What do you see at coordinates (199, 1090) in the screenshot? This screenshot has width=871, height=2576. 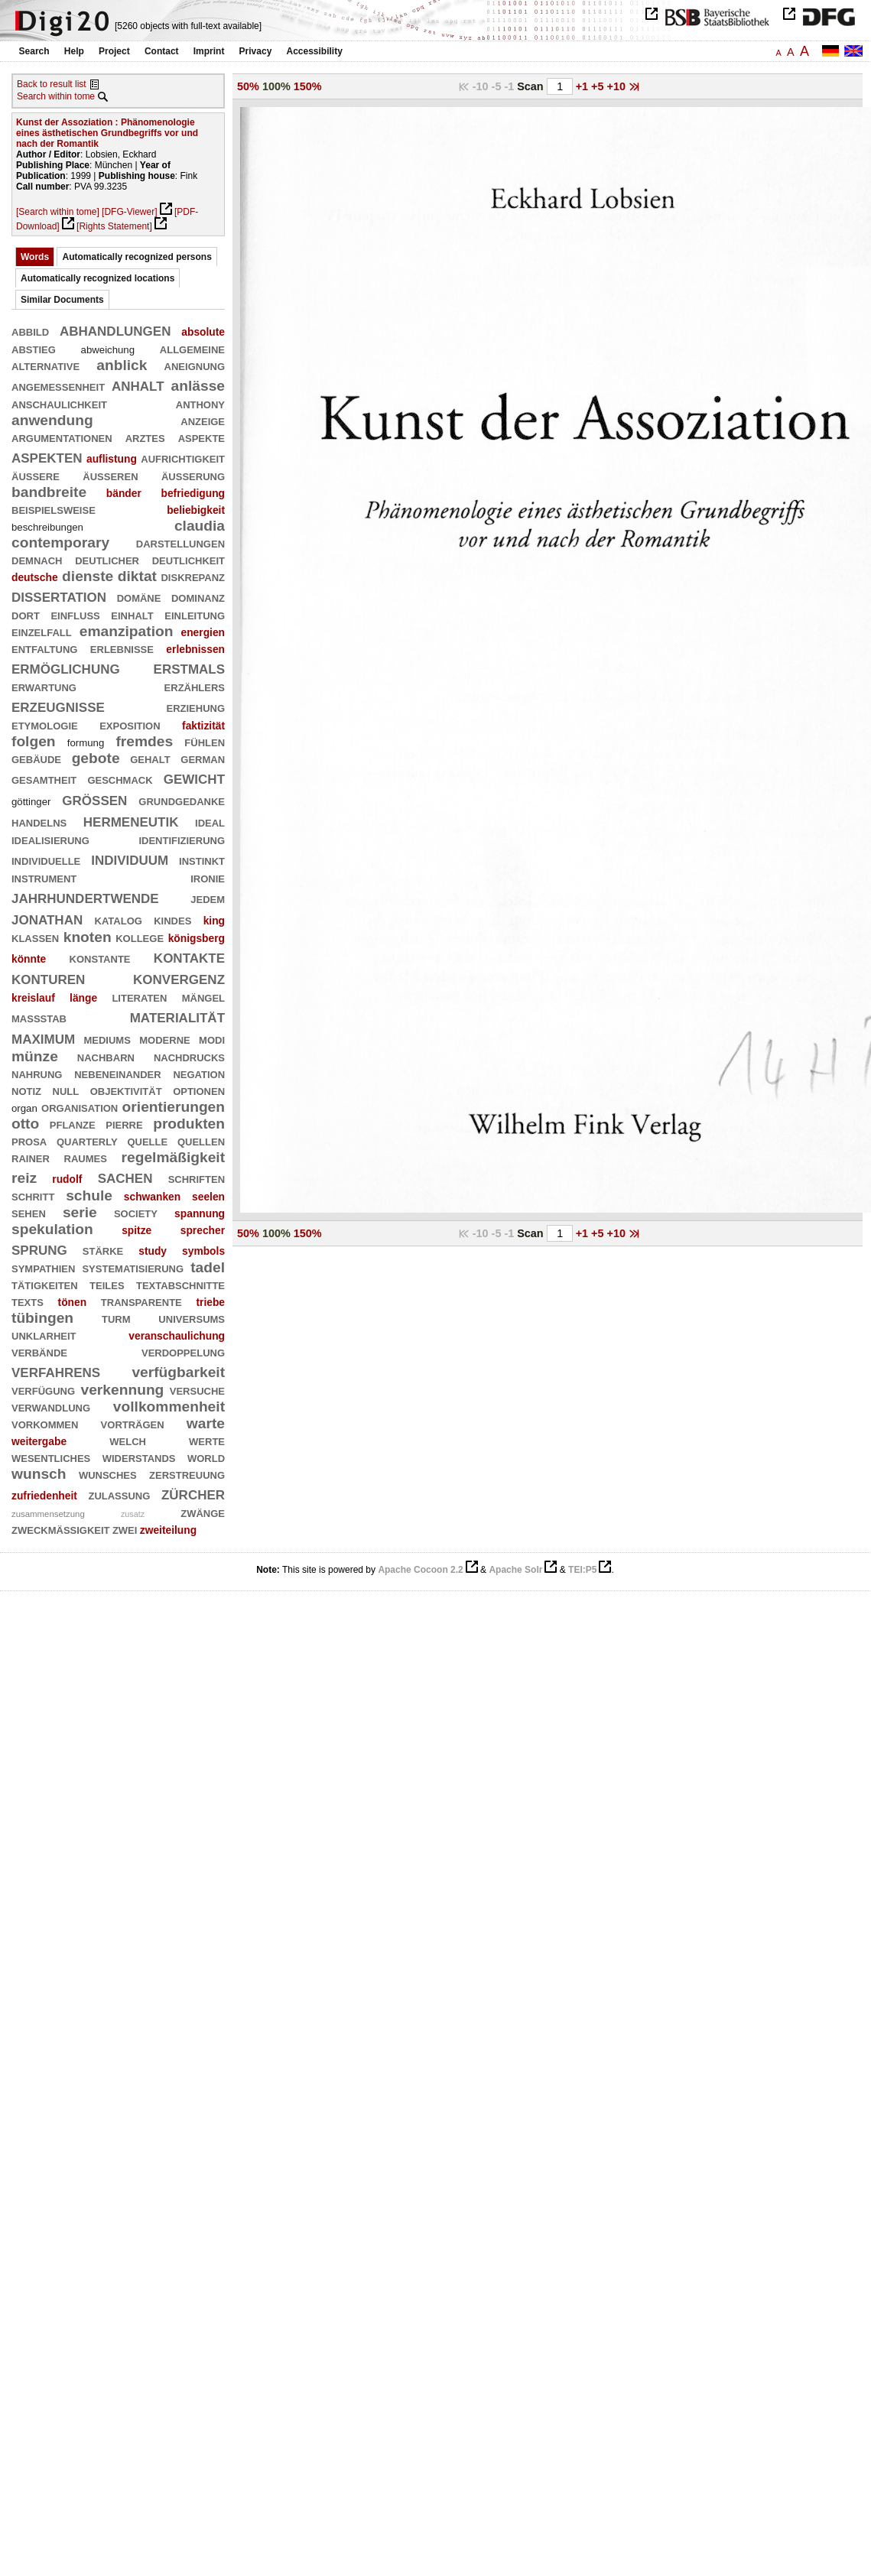 I see `optionen` at bounding box center [199, 1090].